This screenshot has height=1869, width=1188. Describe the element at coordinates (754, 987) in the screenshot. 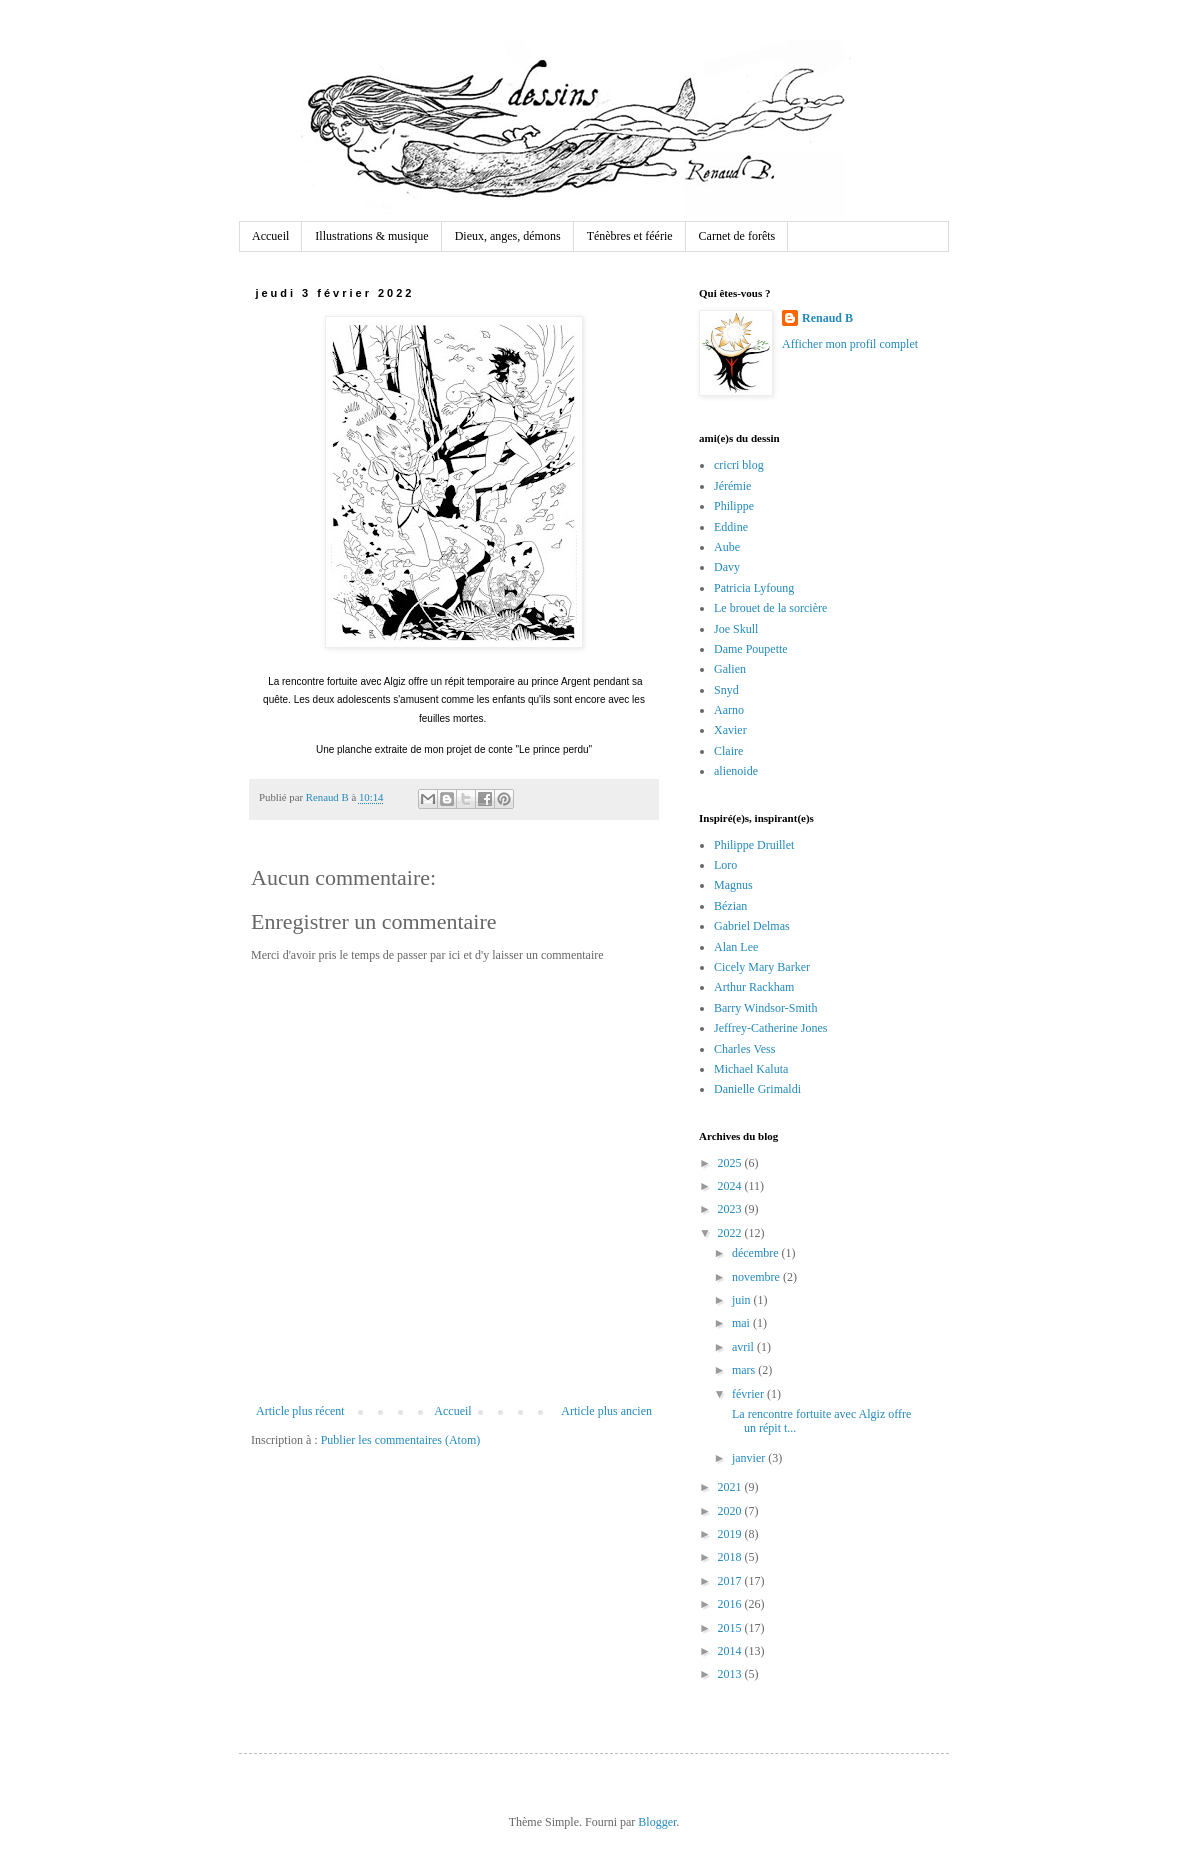

I see `Arthur Rackham` at that location.